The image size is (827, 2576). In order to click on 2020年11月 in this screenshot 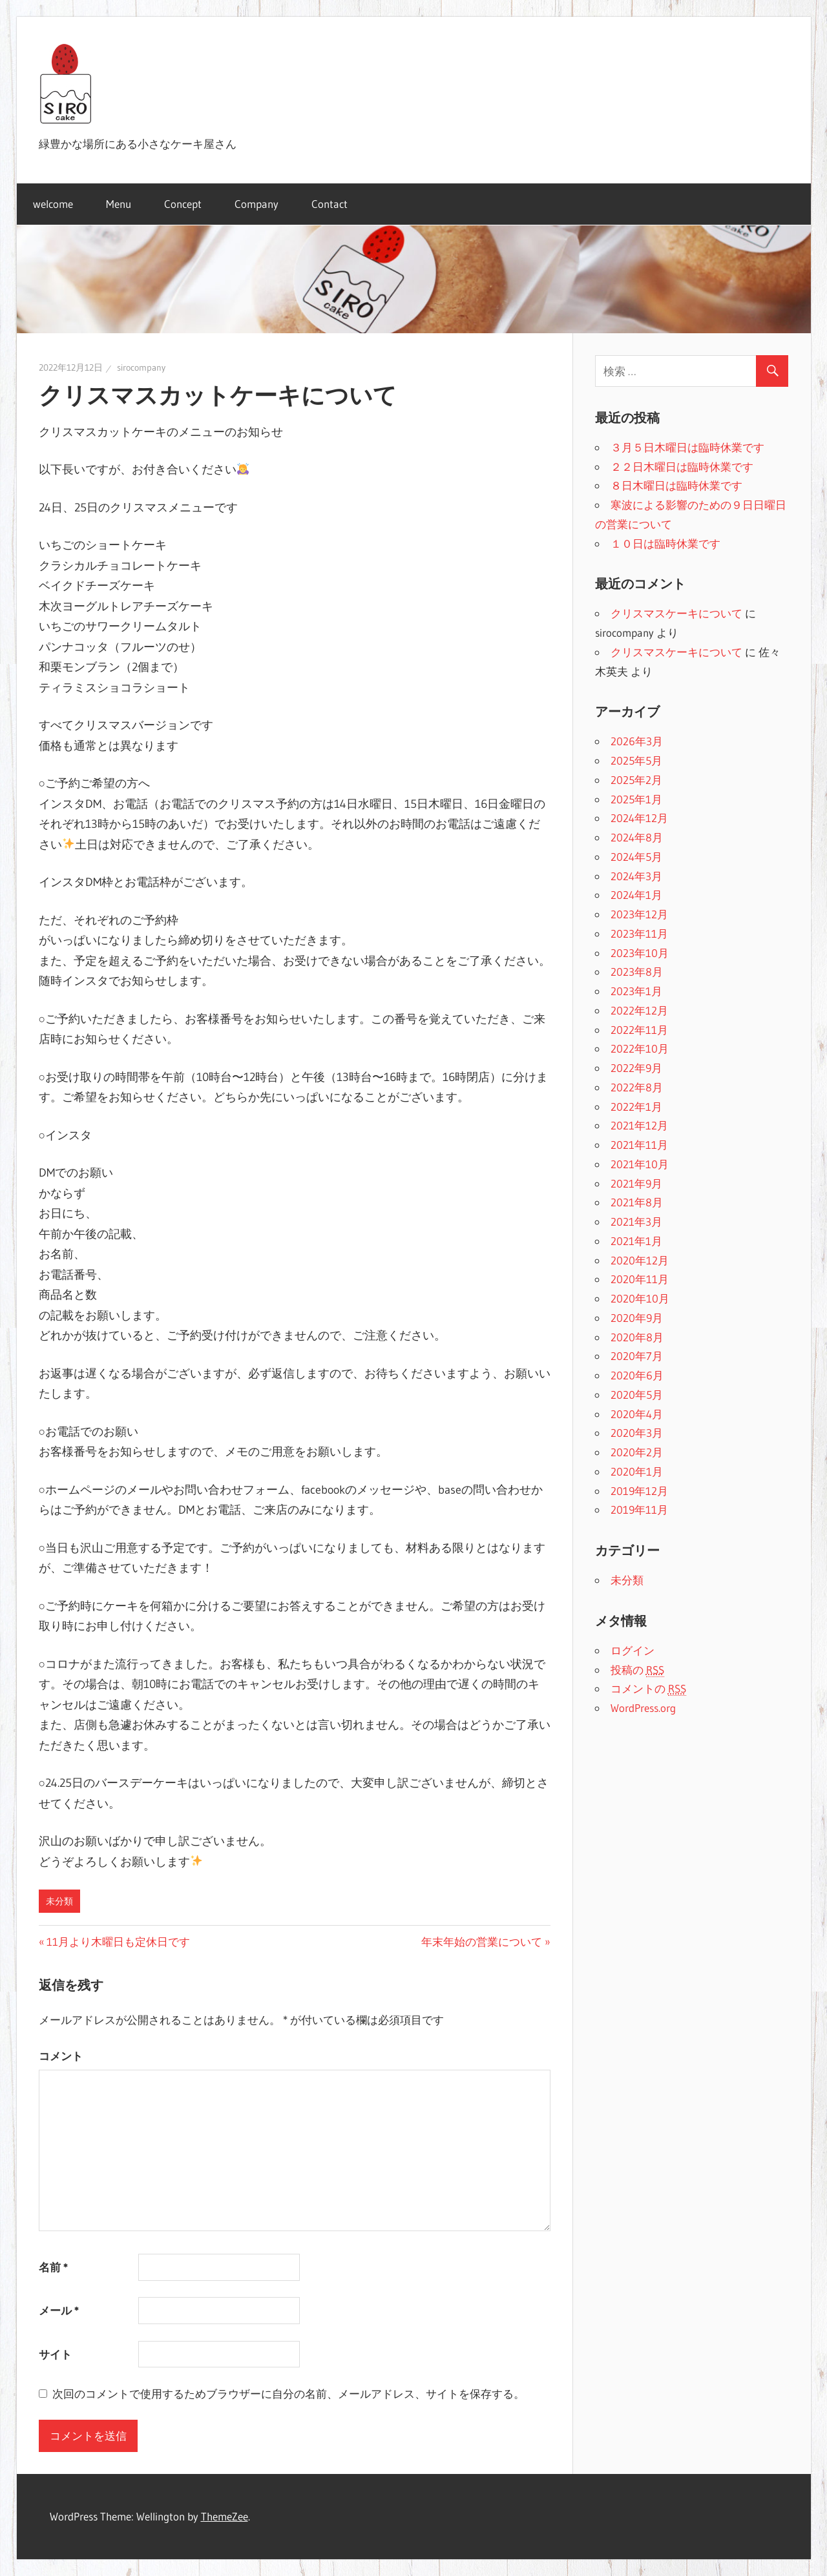, I will do `click(640, 1279)`.